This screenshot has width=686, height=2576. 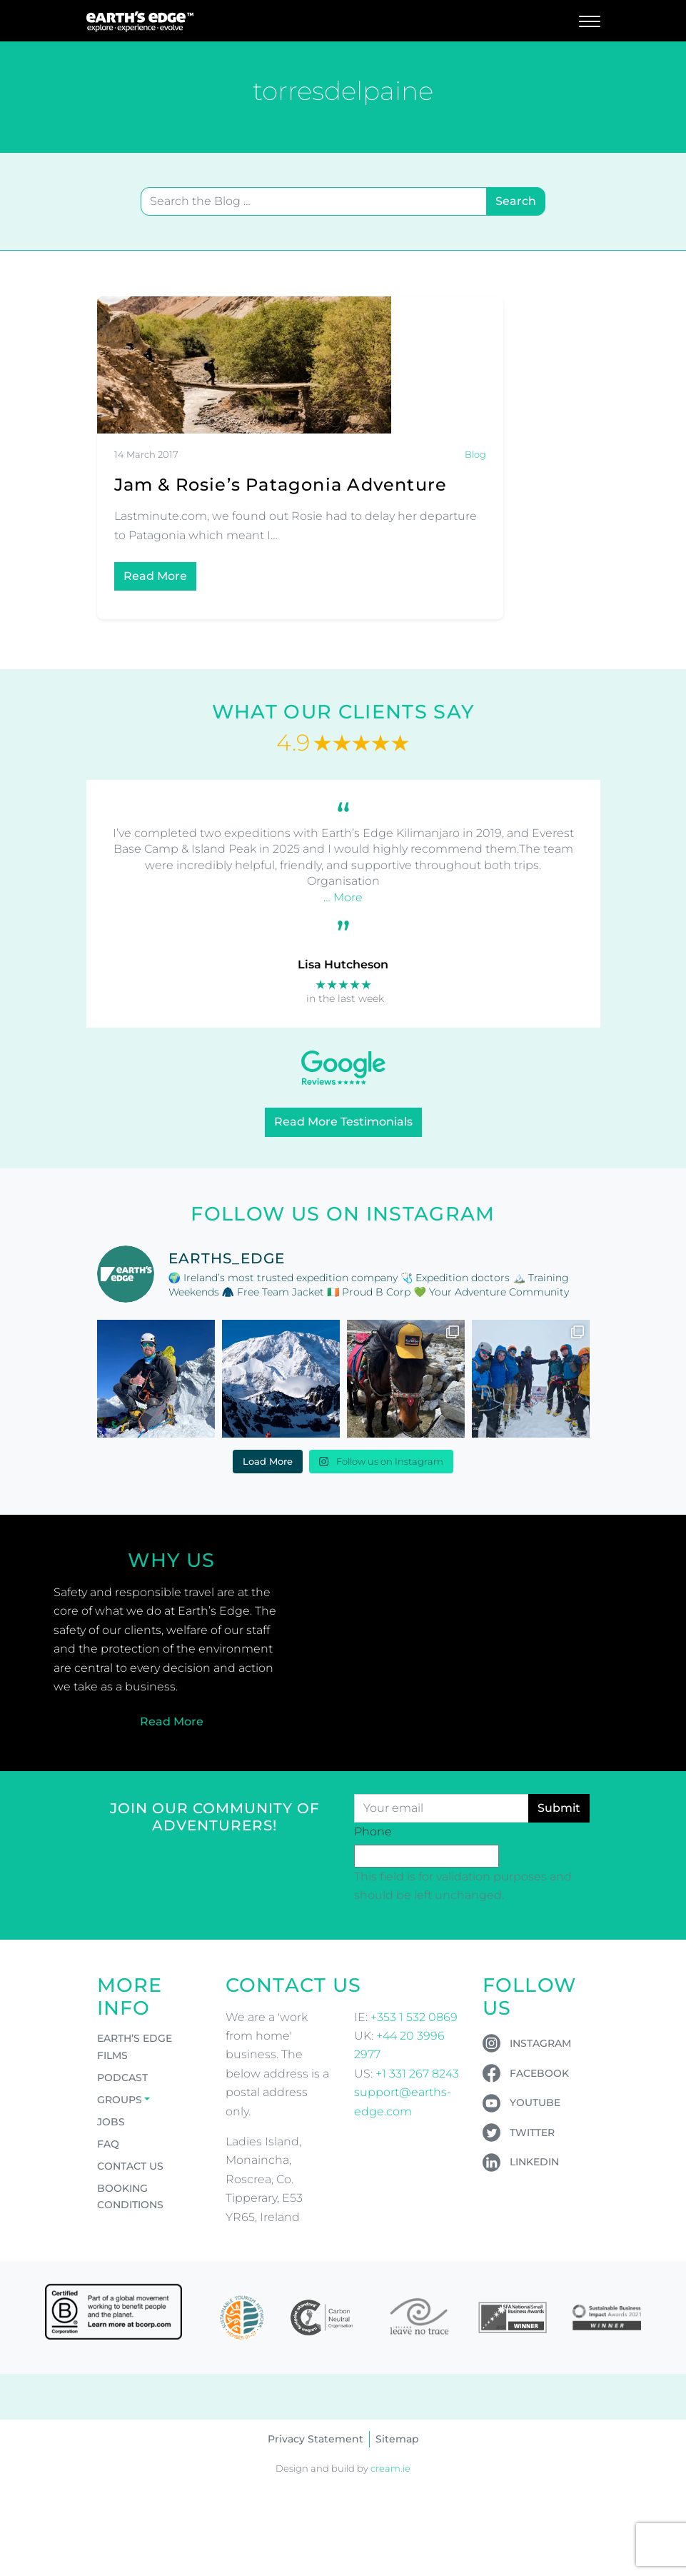 I want to click on Blog, so click(x=475, y=454).